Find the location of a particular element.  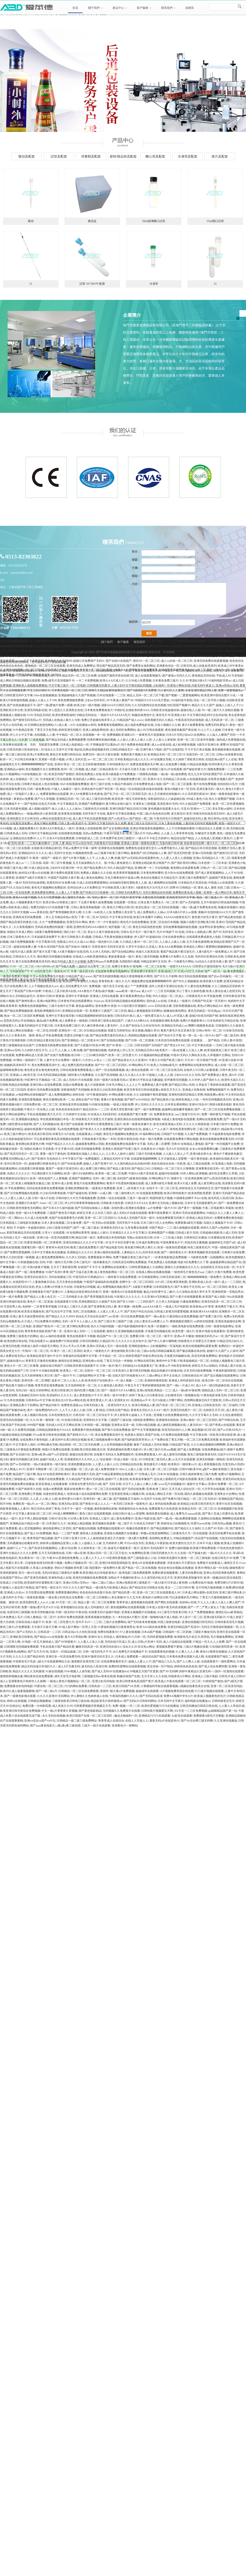

g国产av做欧美韩国三 is located at coordinates (215, 1469).